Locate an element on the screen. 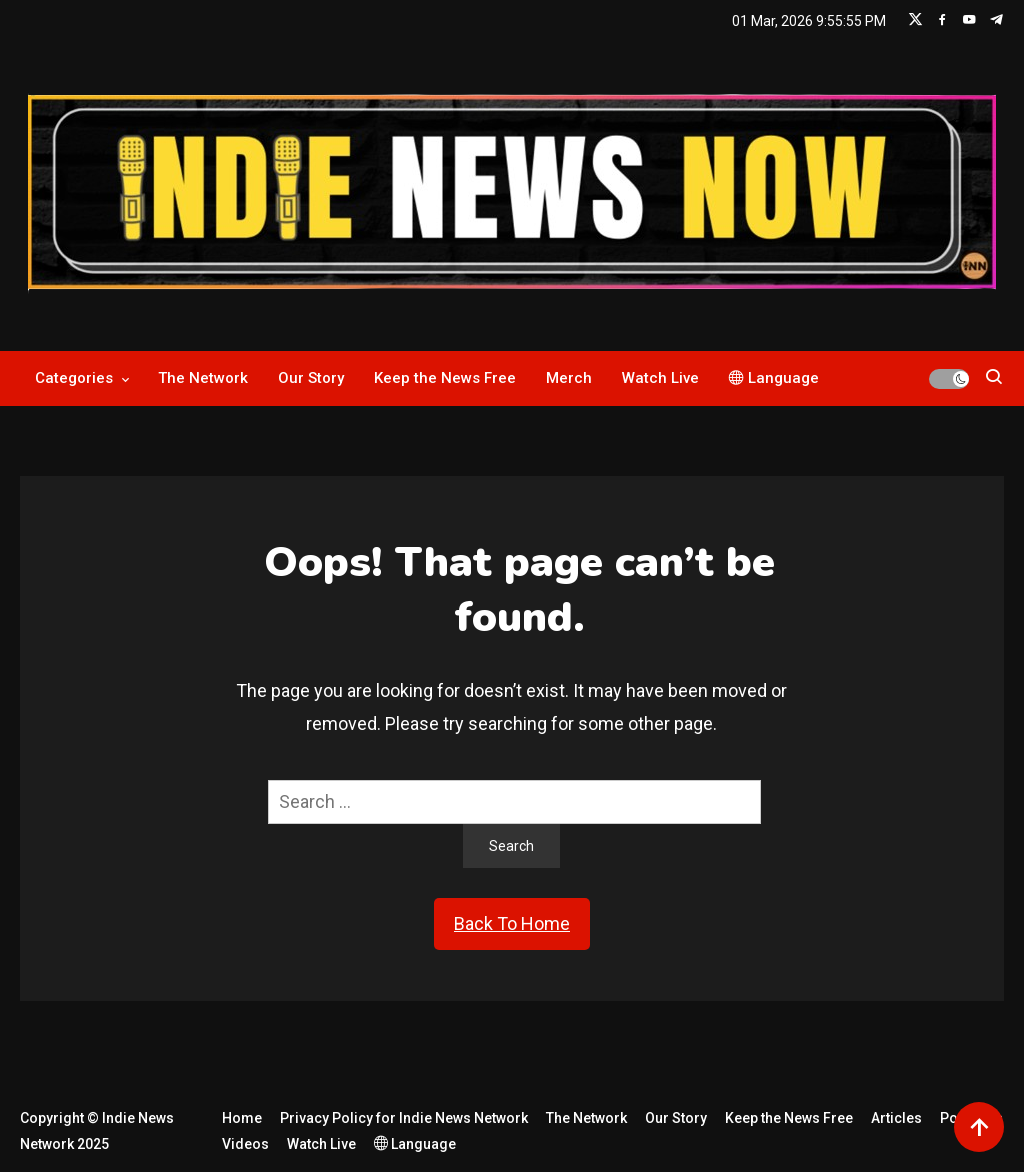  Merch is located at coordinates (569, 378).